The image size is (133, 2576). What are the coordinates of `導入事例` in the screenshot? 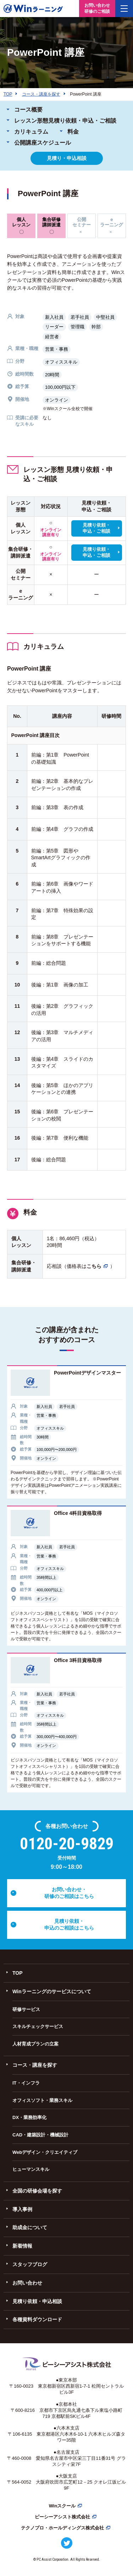 It's located at (22, 2209).